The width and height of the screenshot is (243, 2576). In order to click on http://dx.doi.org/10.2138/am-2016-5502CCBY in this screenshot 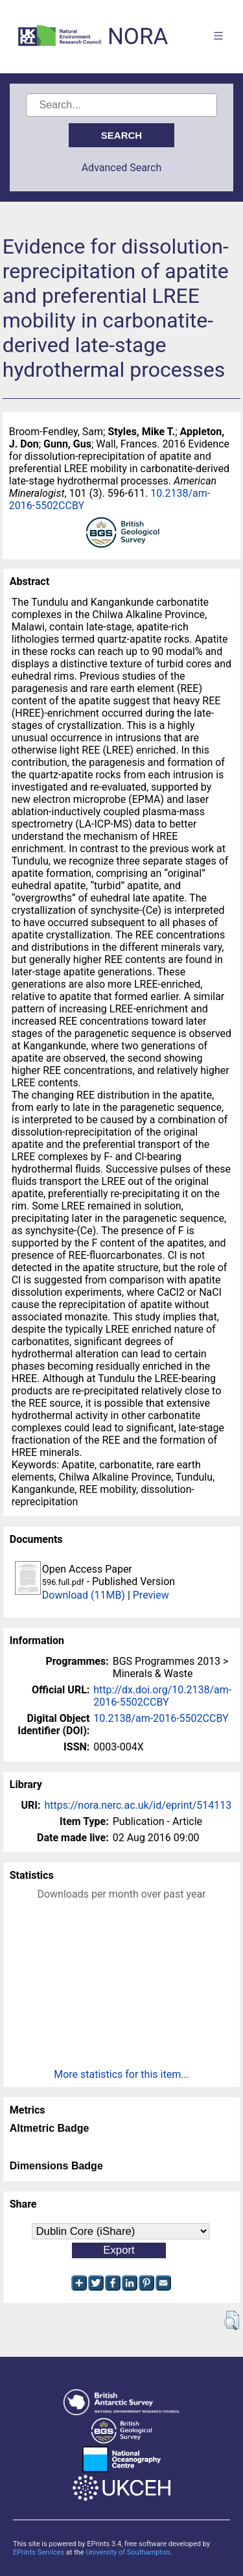, I will do `click(162, 1696)`.